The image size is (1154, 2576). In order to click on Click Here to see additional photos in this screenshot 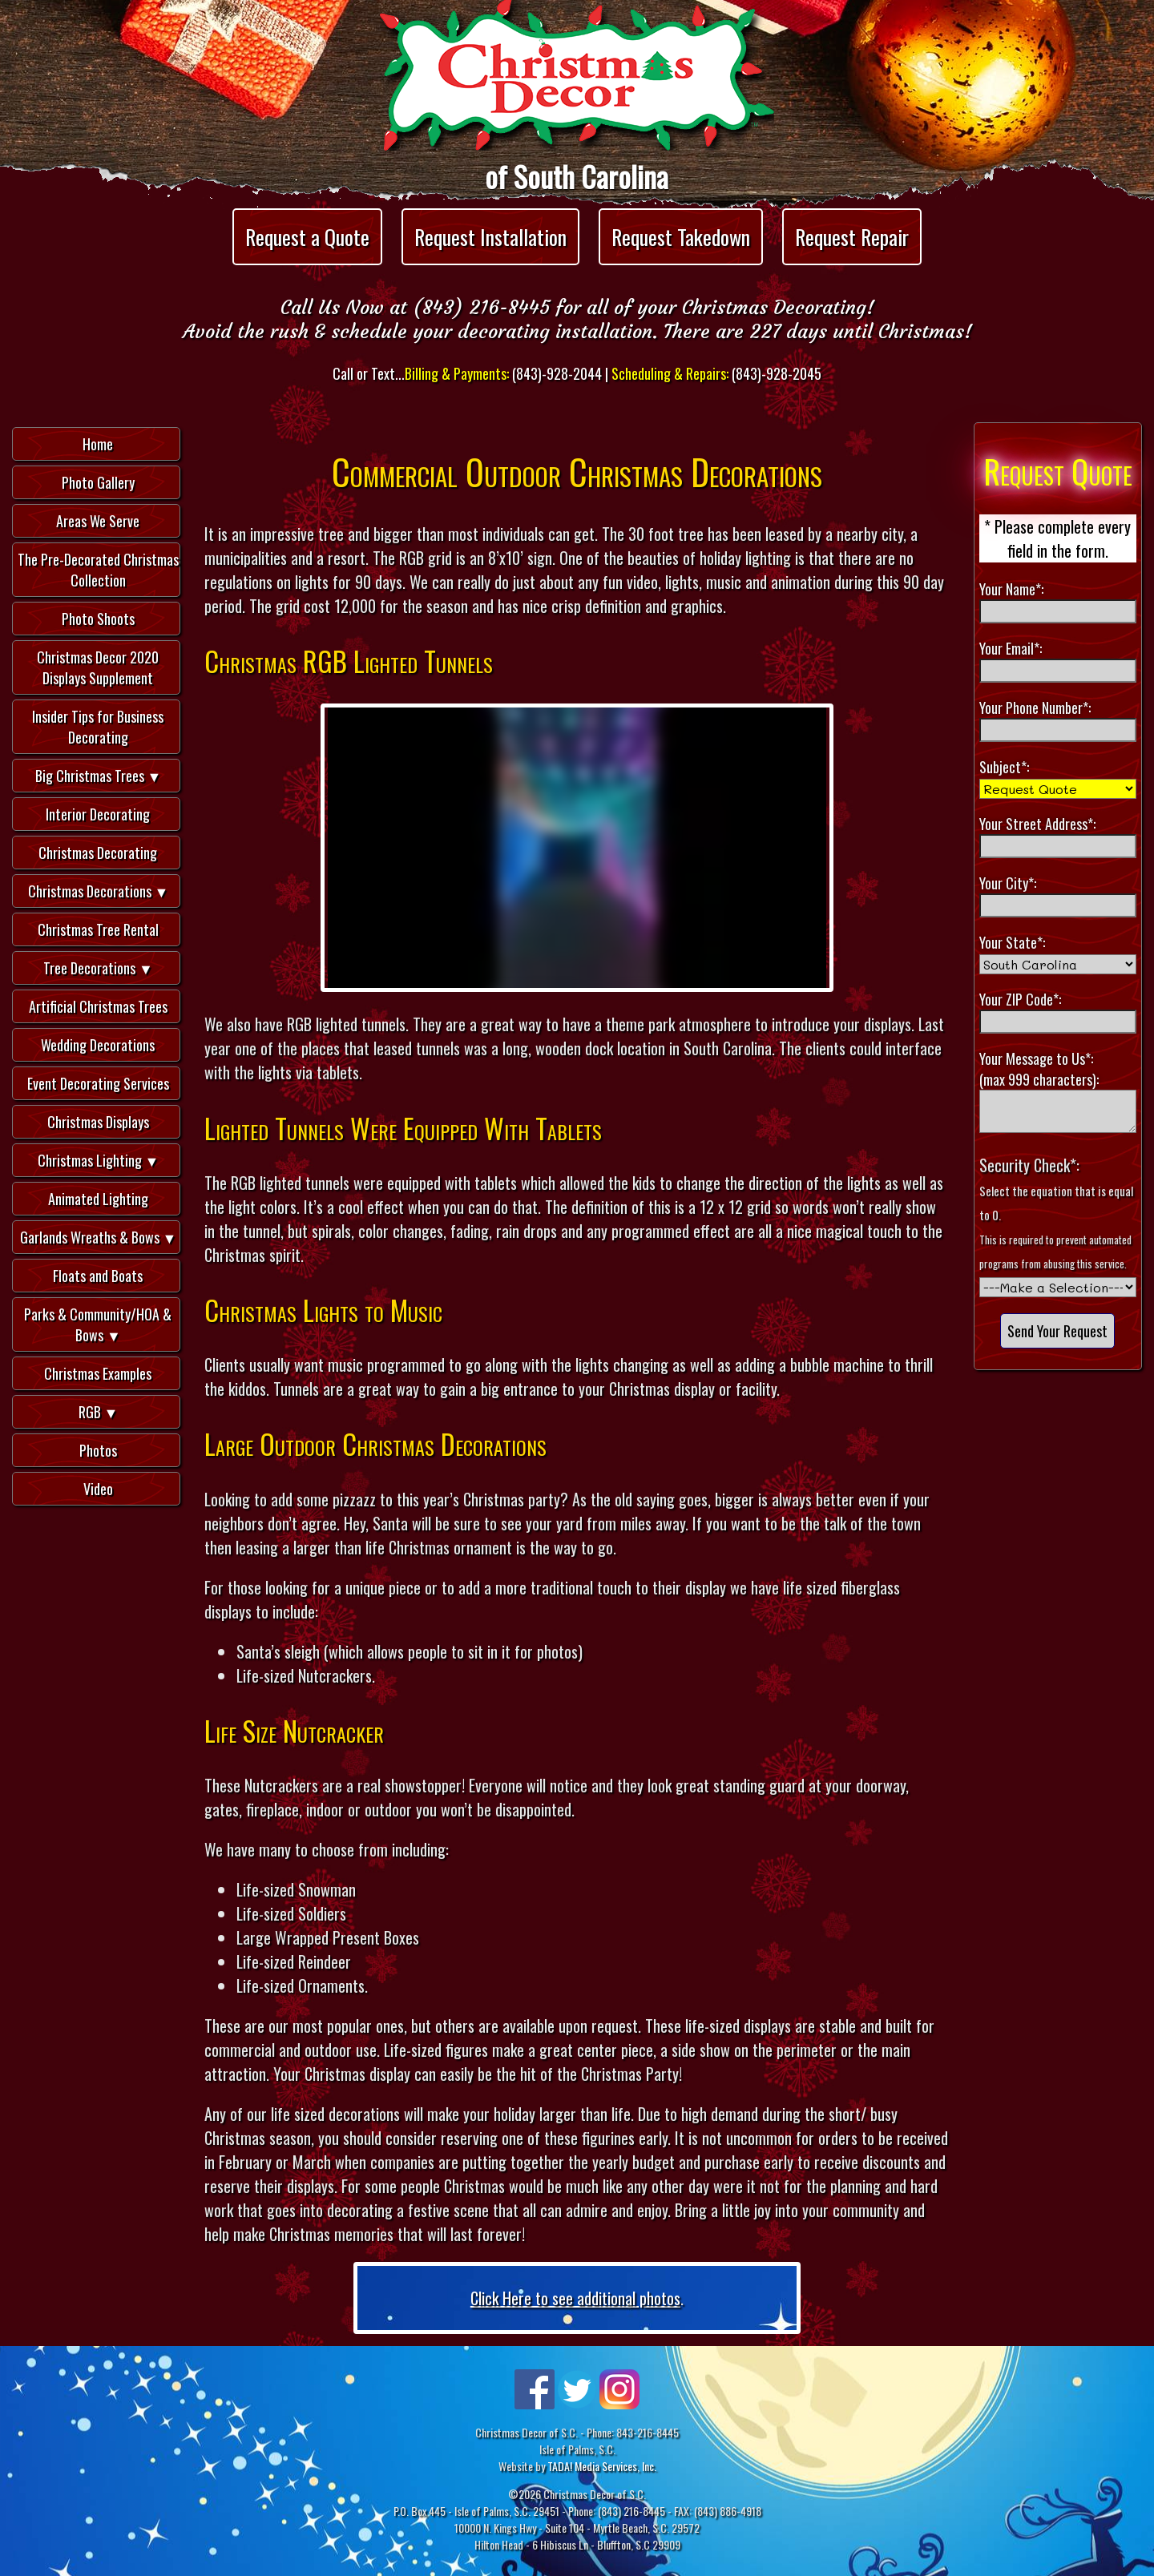, I will do `click(575, 2298)`.